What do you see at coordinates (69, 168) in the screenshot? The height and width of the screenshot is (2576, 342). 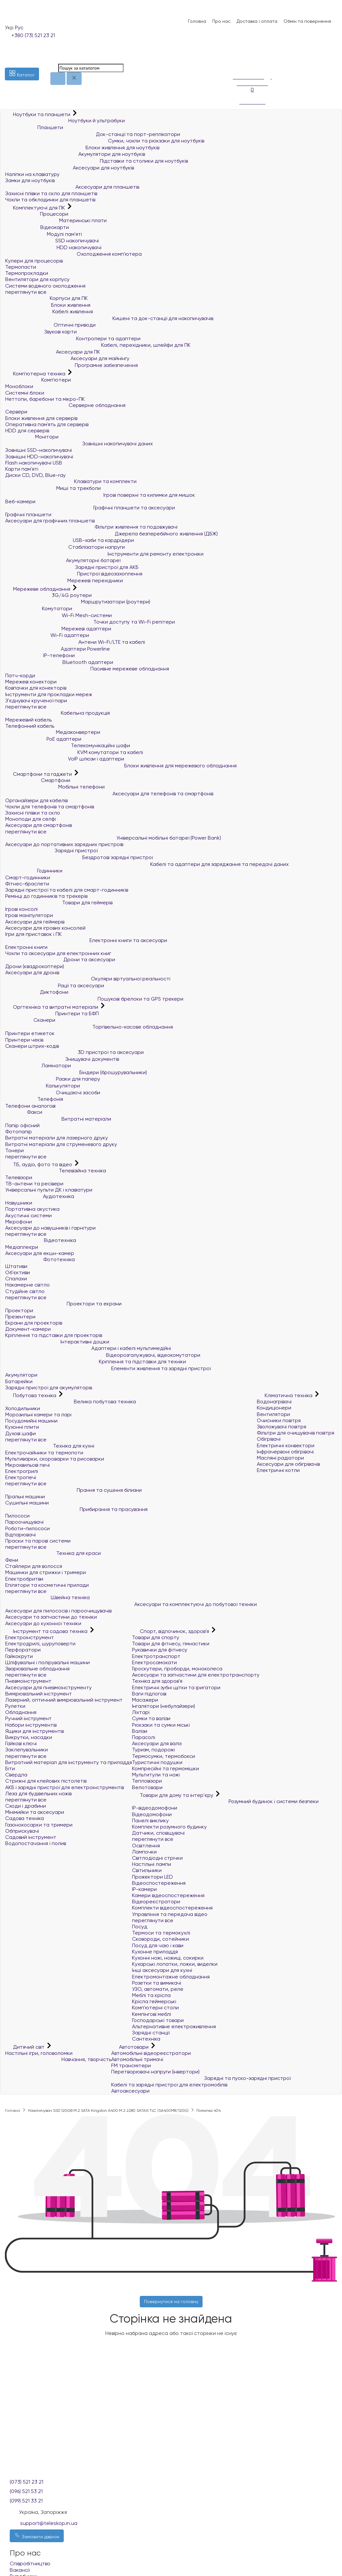 I see `Аксесуари для ноутбуків` at bounding box center [69, 168].